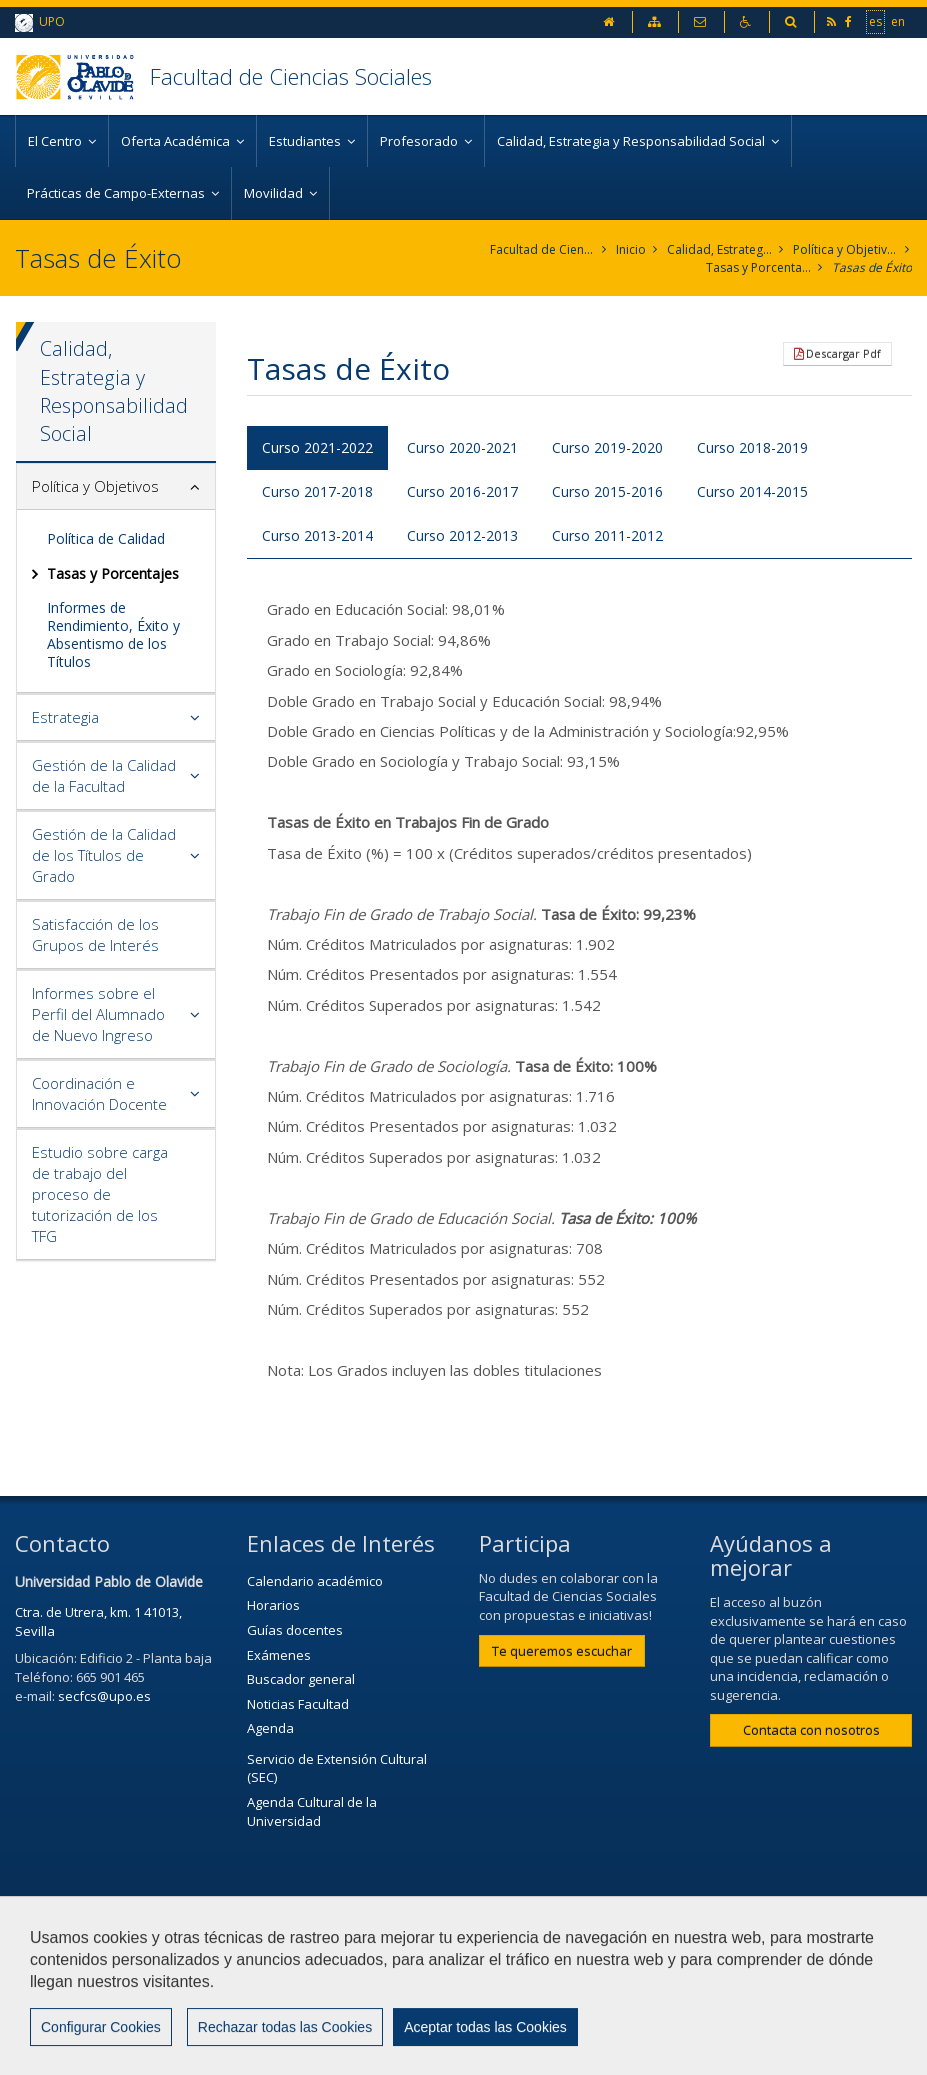 The height and width of the screenshot is (2075, 927). What do you see at coordinates (811, 1730) in the screenshot?
I see `Contacta con nosotros` at bounding box center [811, 1730].